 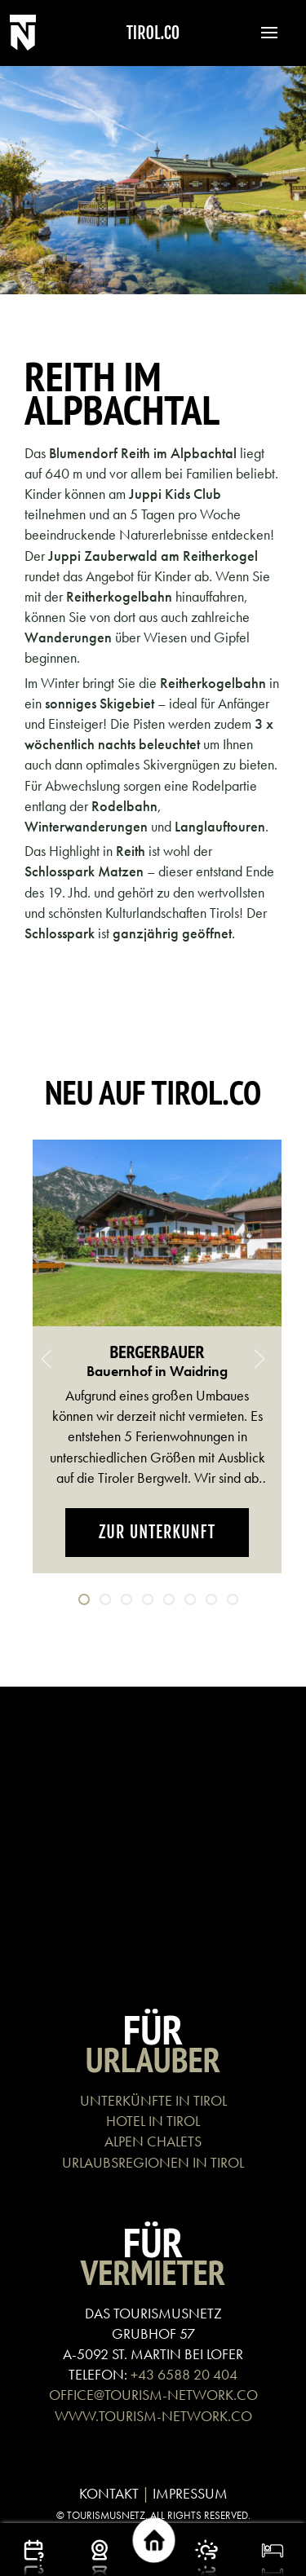 I want to click on [tab], so click(x=84, y=1599).